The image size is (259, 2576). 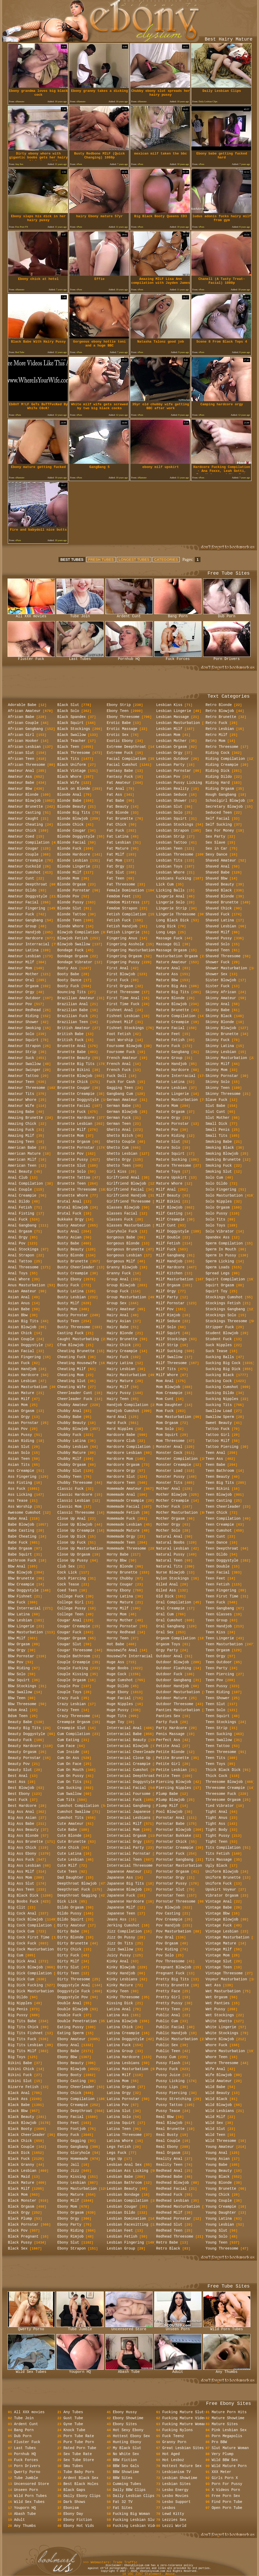 What do you see at coordinates (220, 884) in the screenshot?
I see `Shaved Beauty` at bounding box center [220, 884].